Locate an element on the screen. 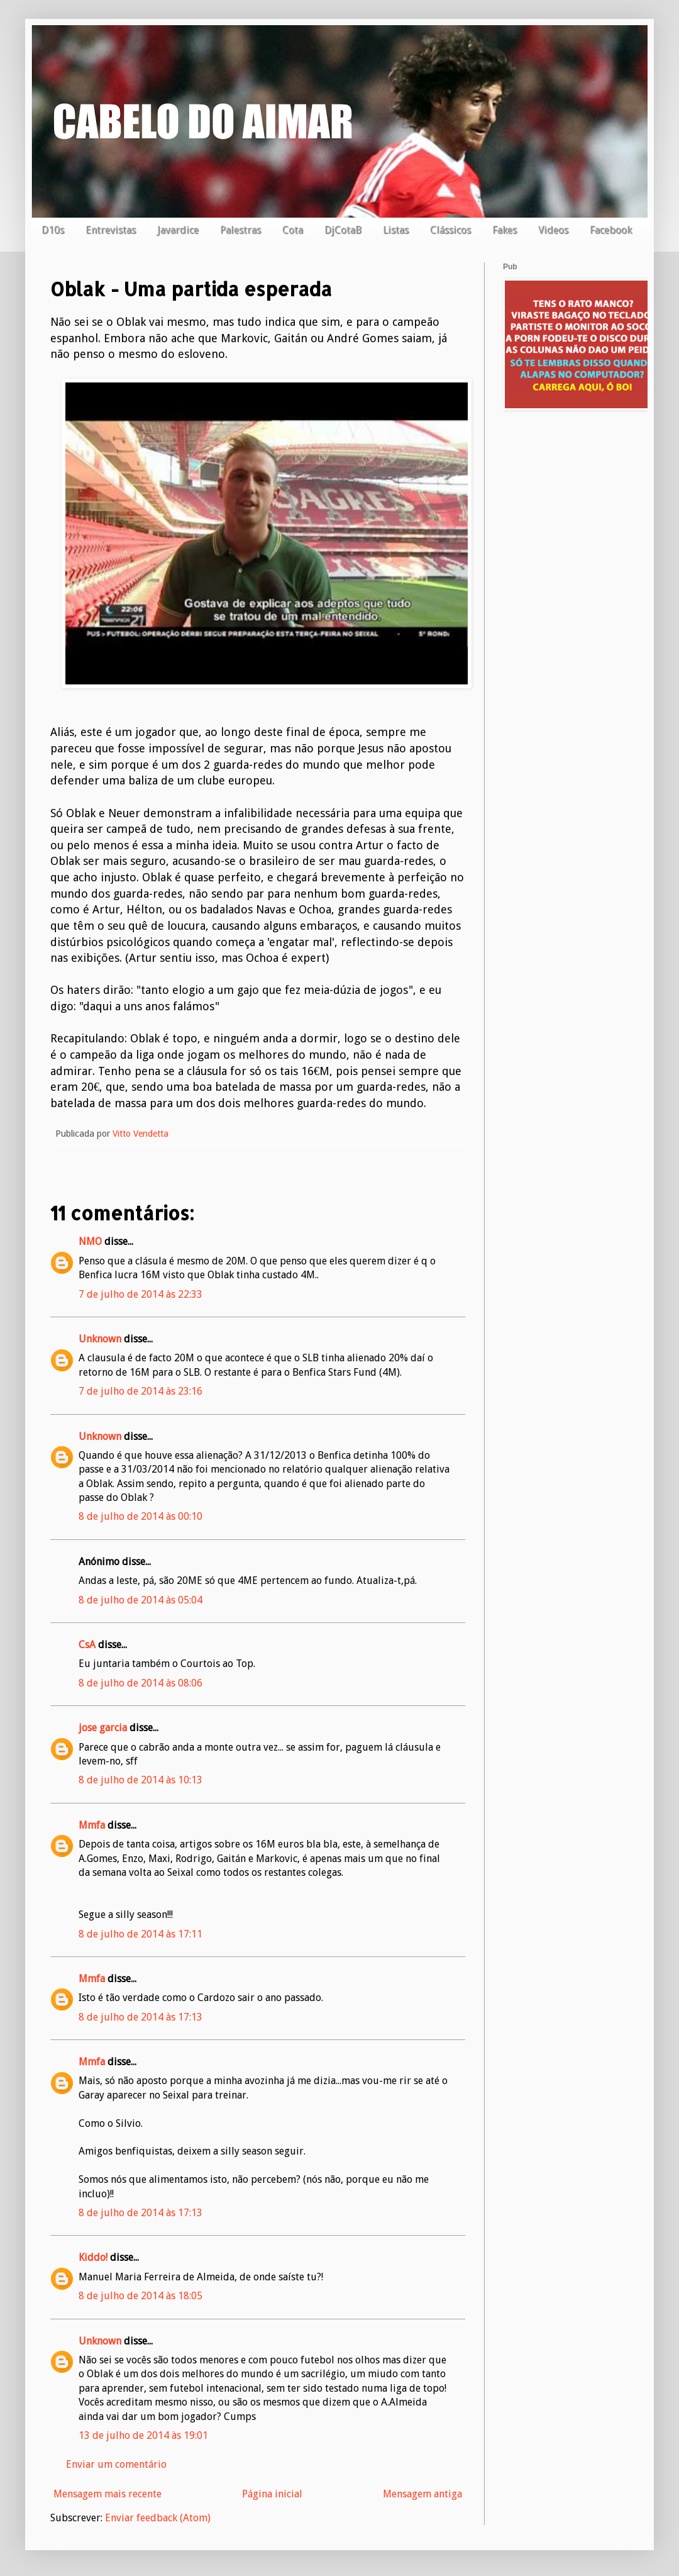 The height and width of the screenshot is (2576, 679). CsA is located at coordinates (87, 1645).